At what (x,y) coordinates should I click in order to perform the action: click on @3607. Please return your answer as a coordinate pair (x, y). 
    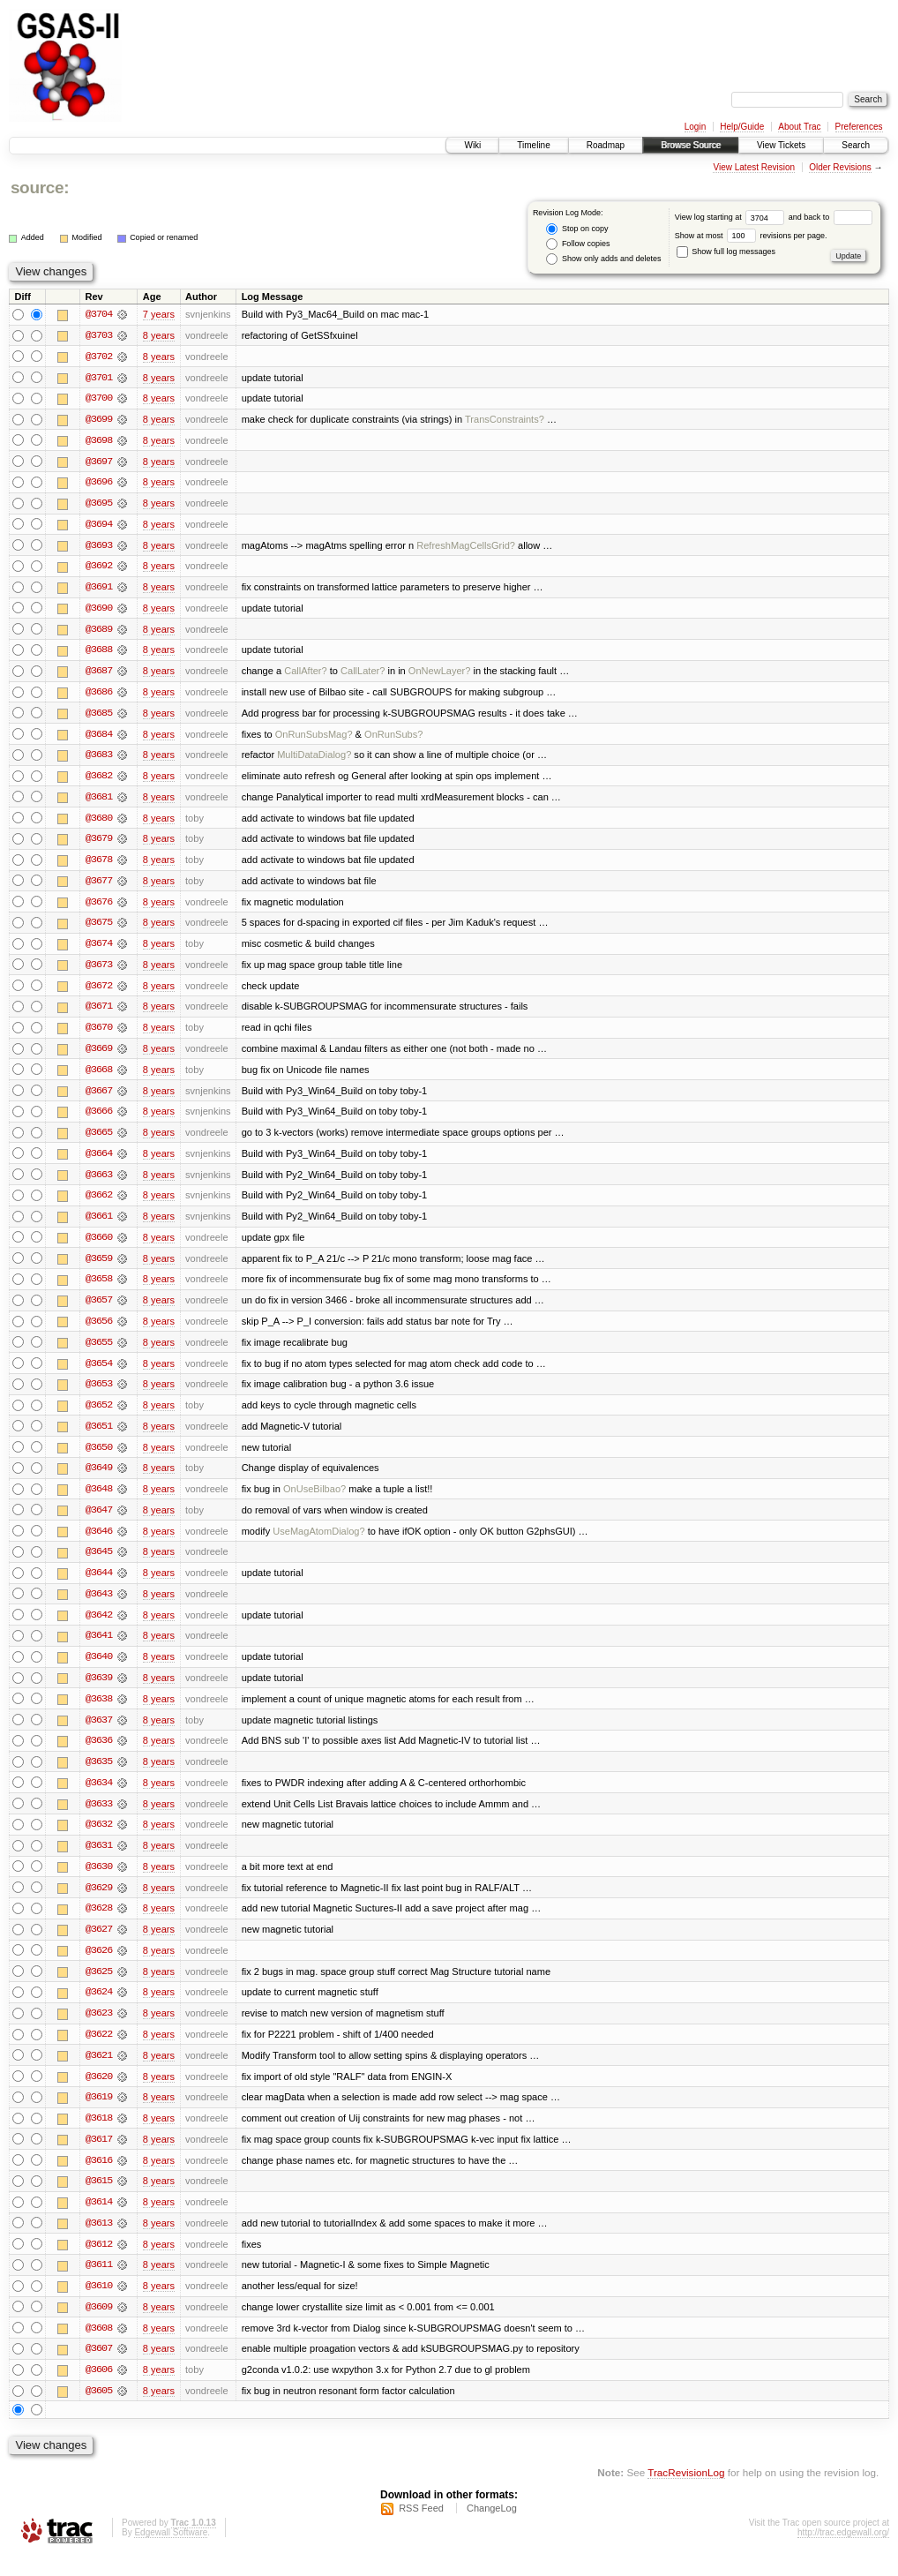
    Looking at the image, I should click on (99, 2369).